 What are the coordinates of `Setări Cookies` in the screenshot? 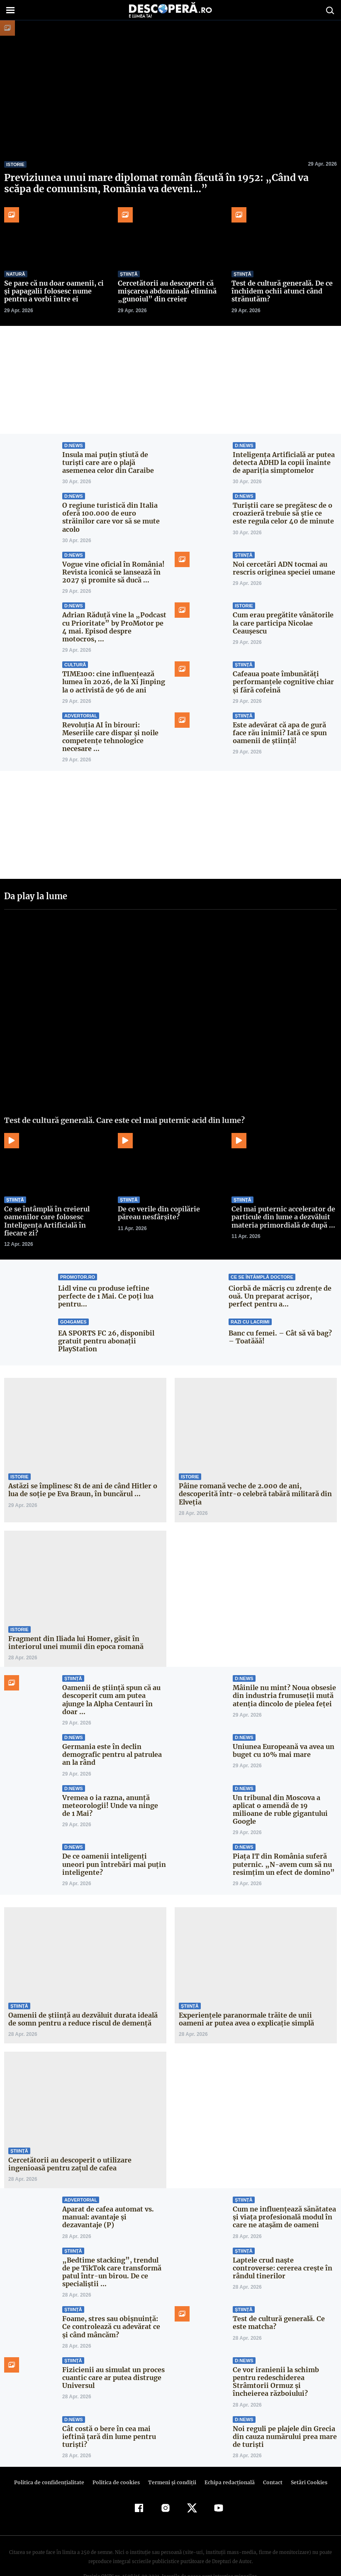 It's located at (304, 2459).